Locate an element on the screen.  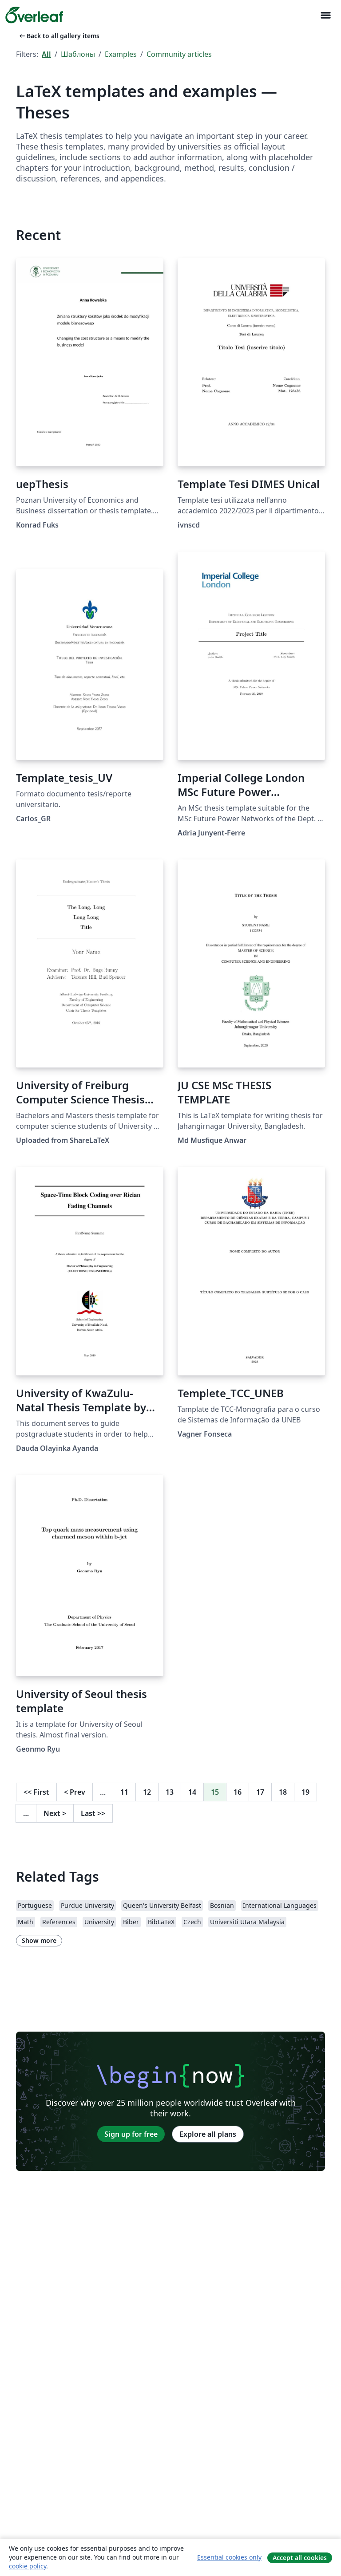
13 [Go to page 13] is located at coordinates (170, 1792).